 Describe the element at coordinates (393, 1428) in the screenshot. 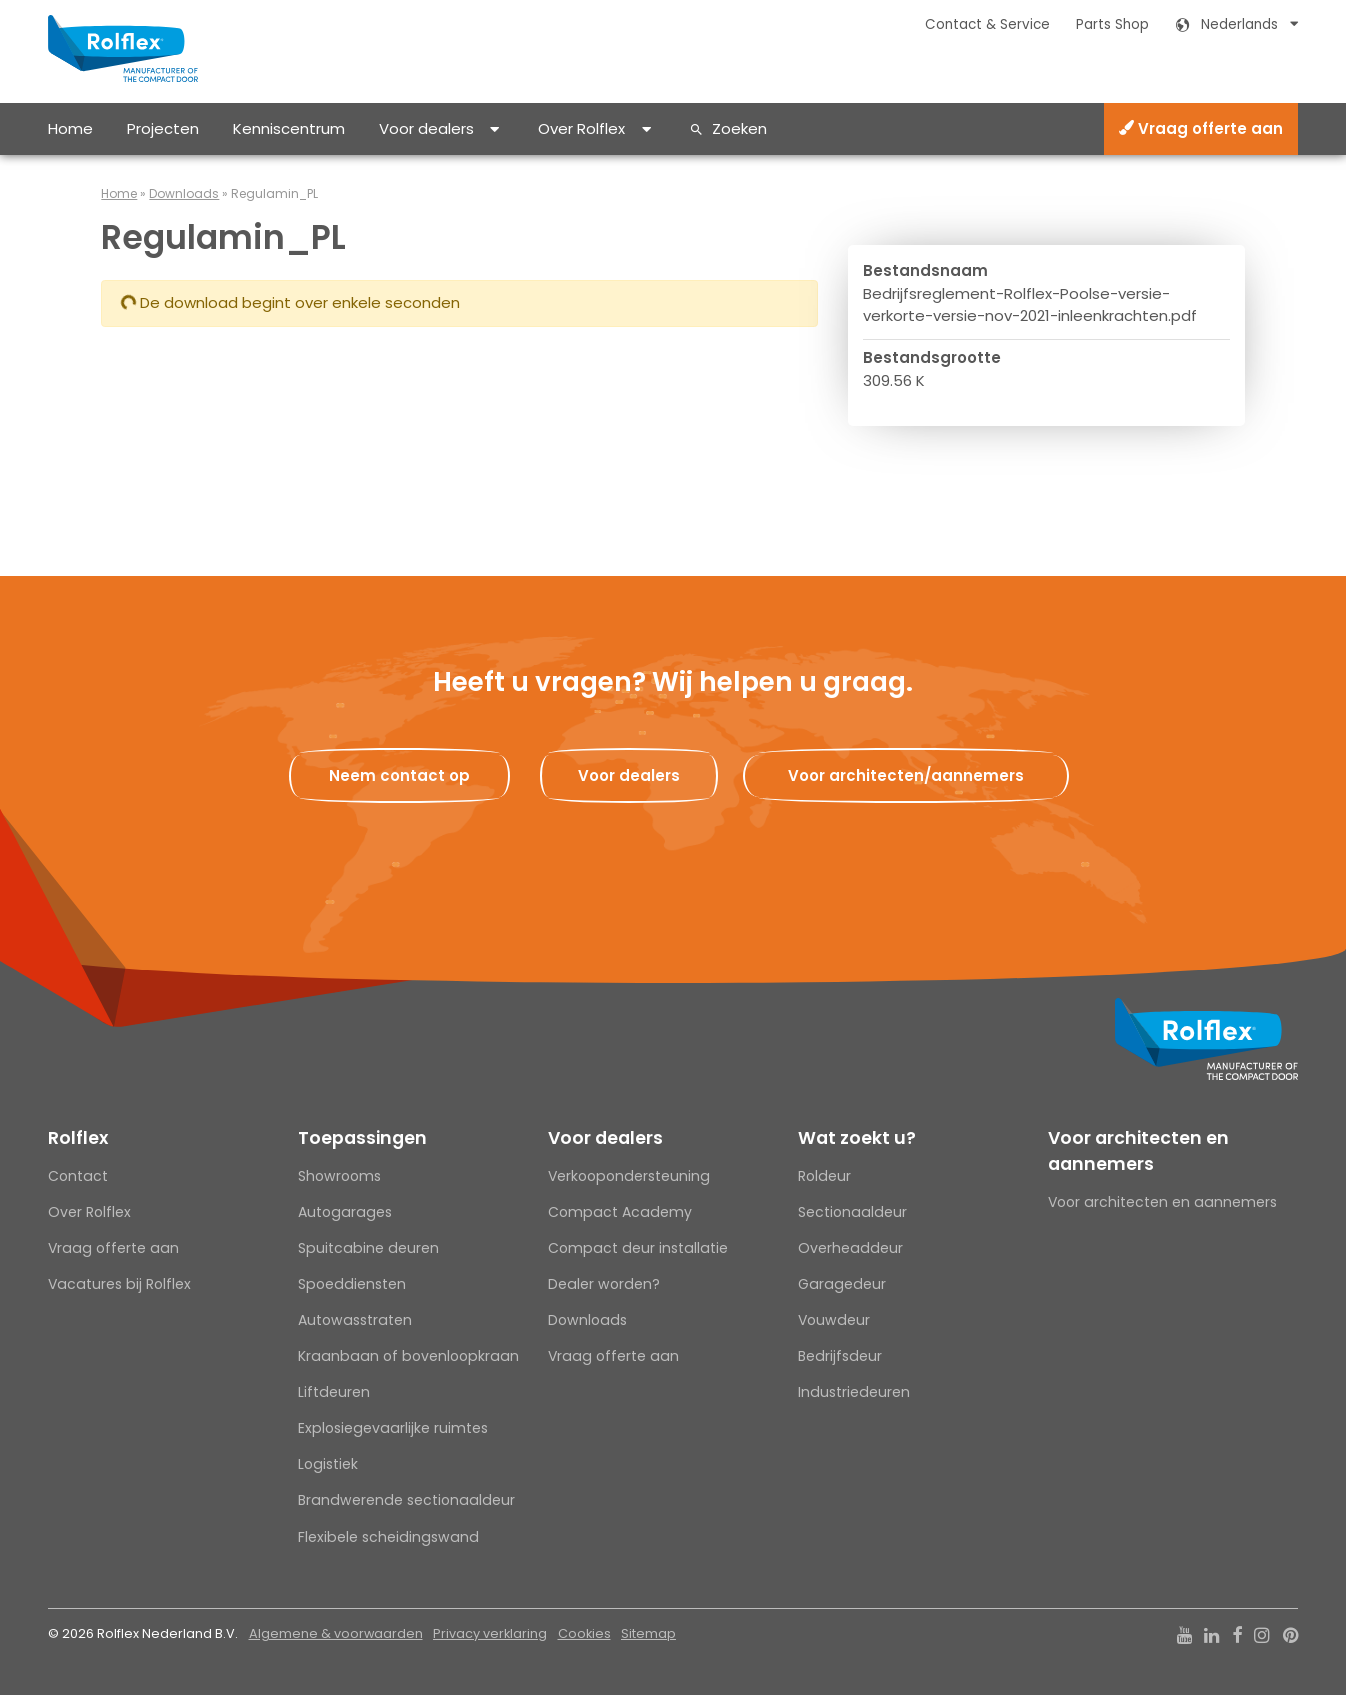

I see `Explosiegevaarlijke ruimtes` at that location.